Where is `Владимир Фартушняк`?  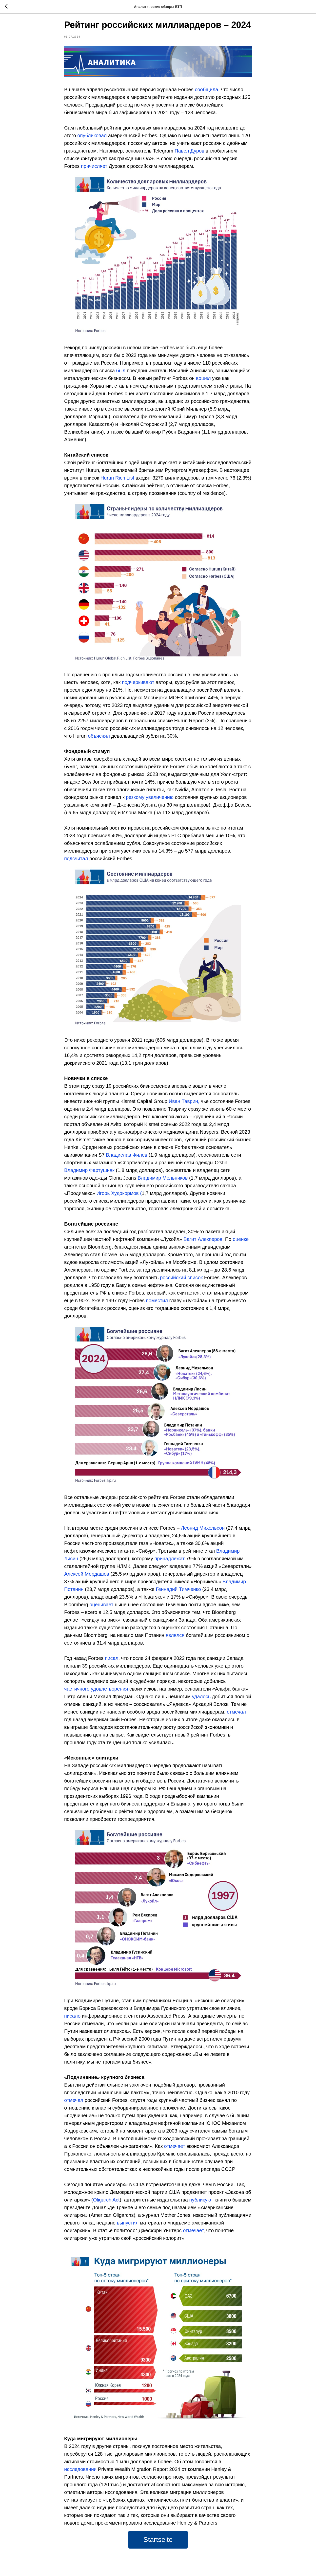
Владимир Фартушняк is located at coordinates (89, 1174).